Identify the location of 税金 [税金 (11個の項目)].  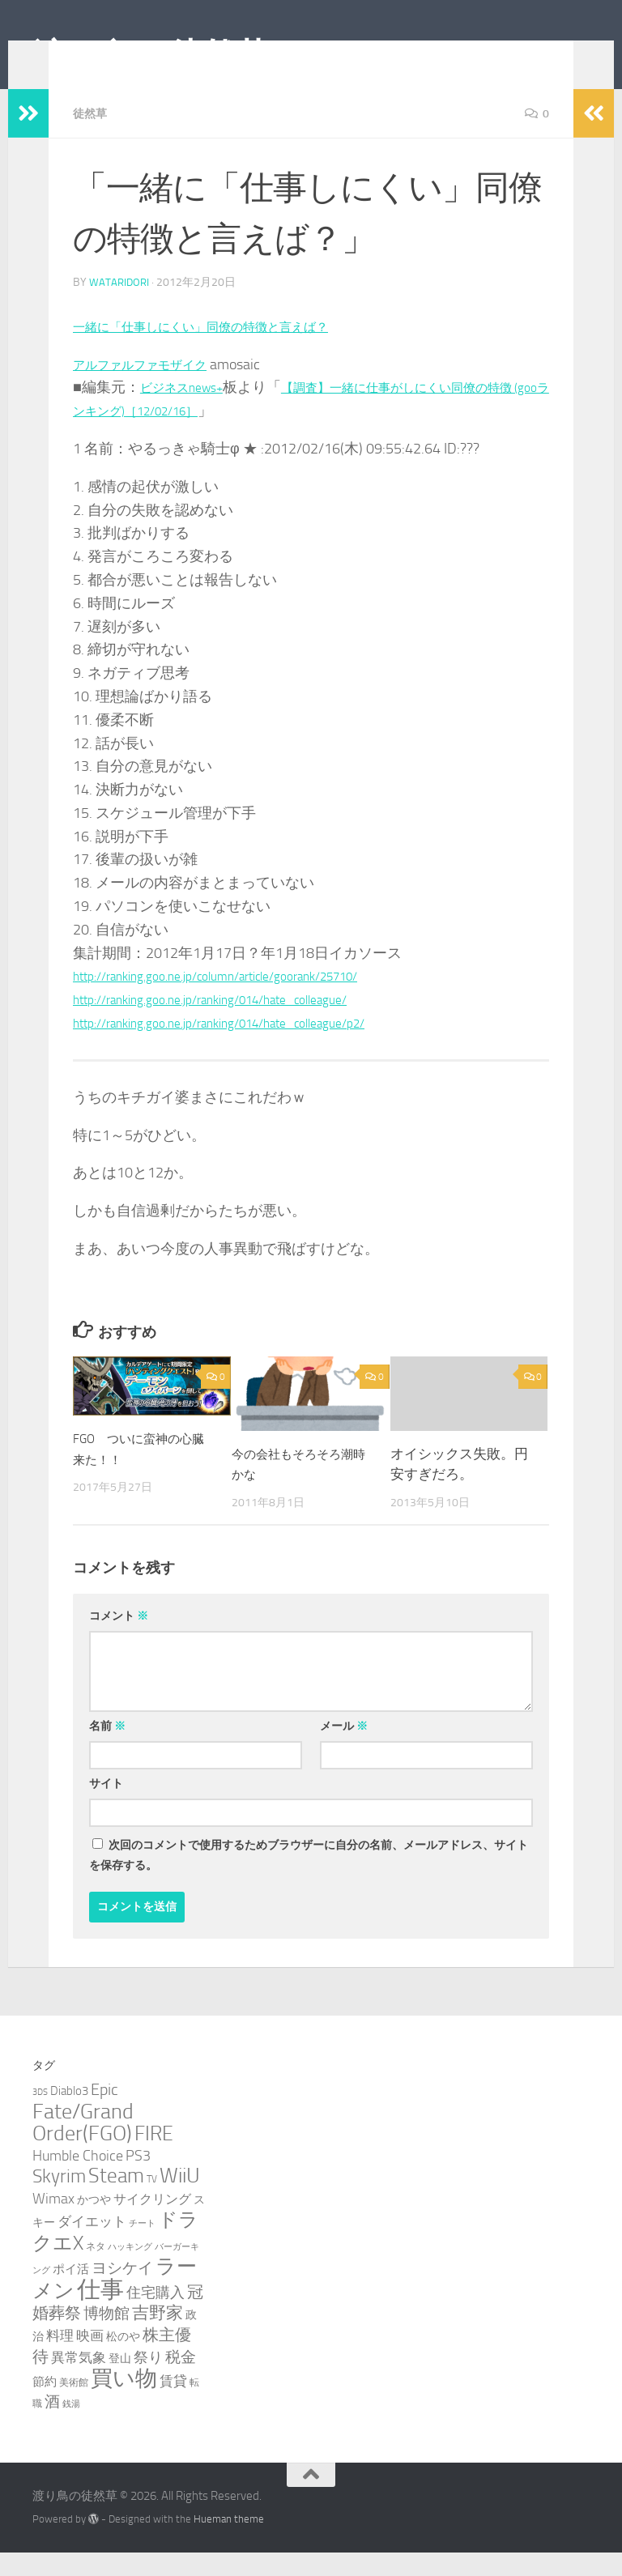
(180, 2380).